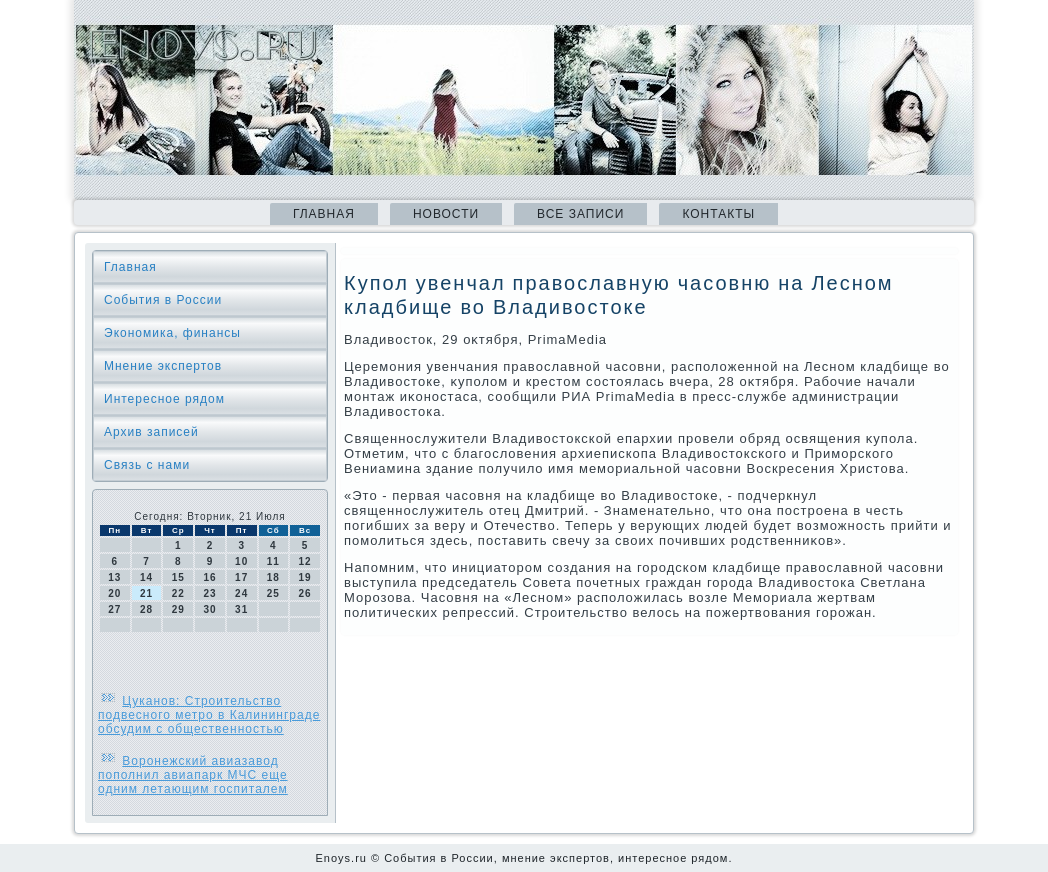  What do you see at coordinates (241, 609) in the screenshot?
I see `31` at bounding box center [241, 609].